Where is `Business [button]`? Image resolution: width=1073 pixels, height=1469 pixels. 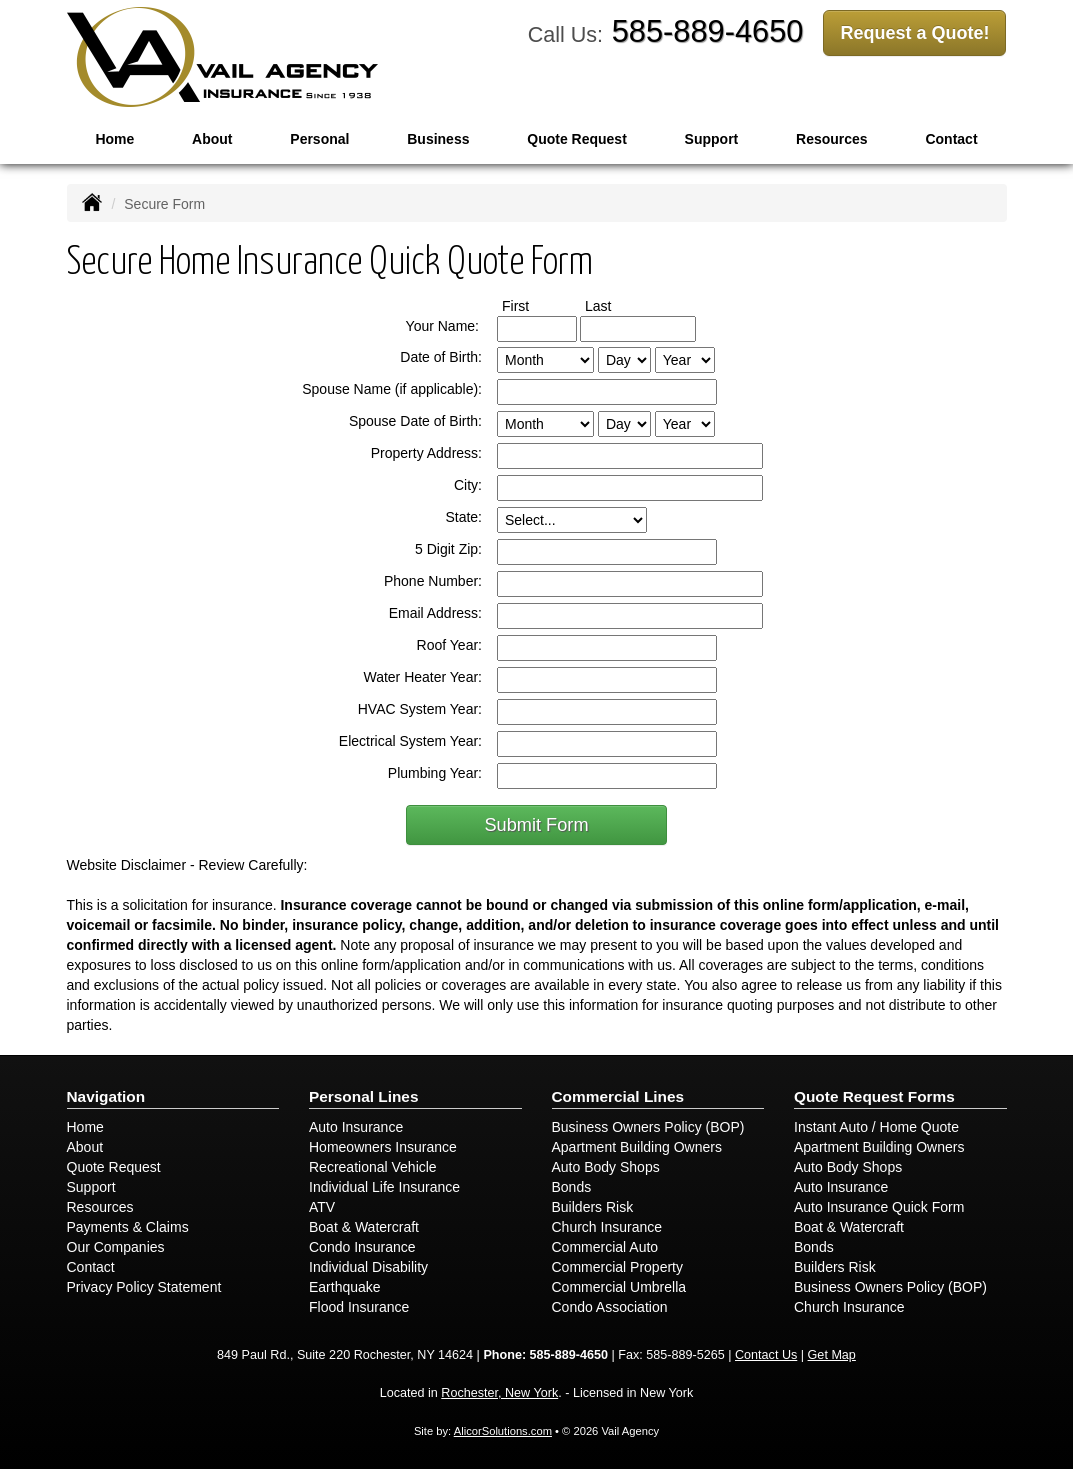
Business [button] is located at coordinates (438, 139).